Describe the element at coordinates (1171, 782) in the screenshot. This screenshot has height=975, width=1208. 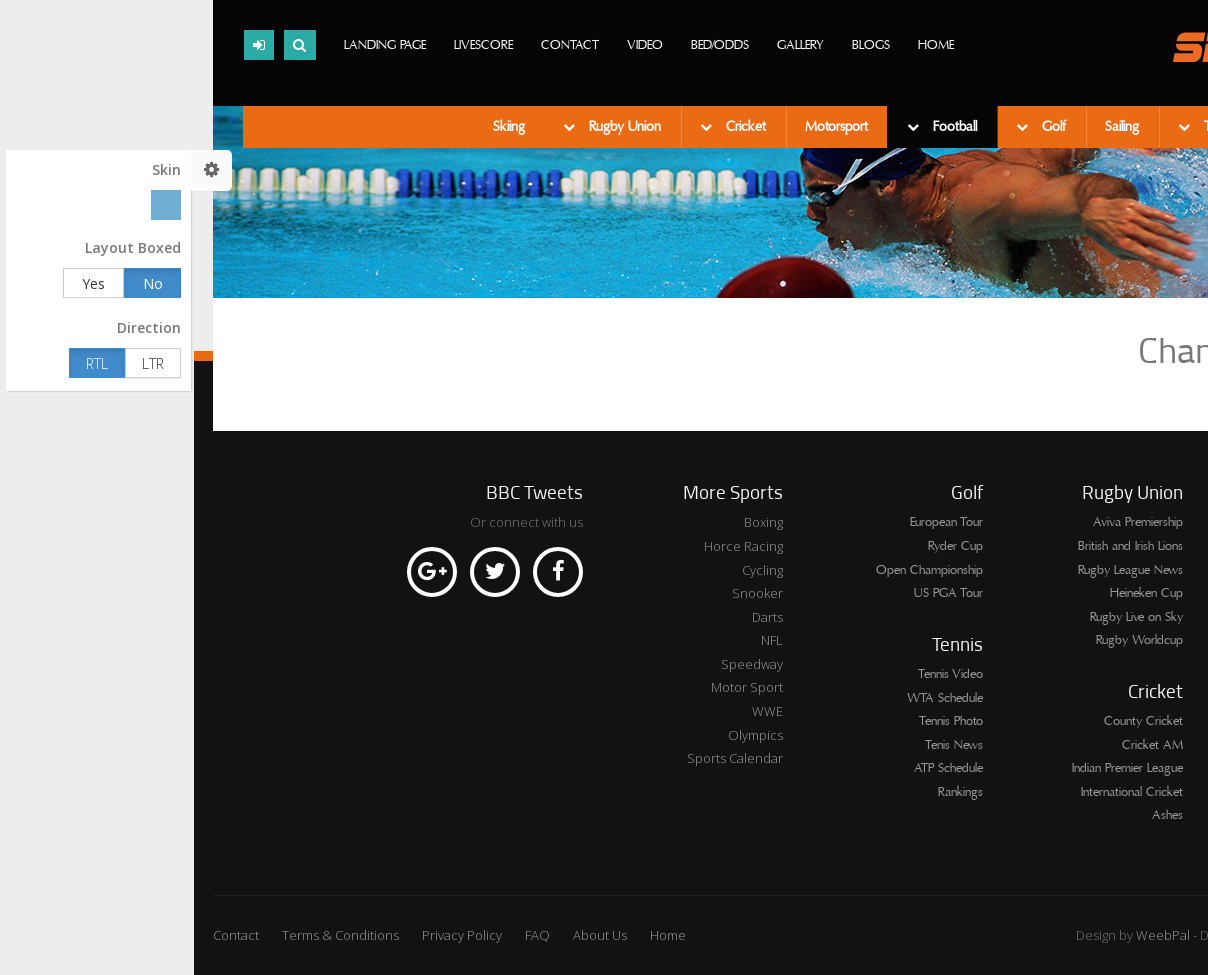
I see `La Liga` at that location.